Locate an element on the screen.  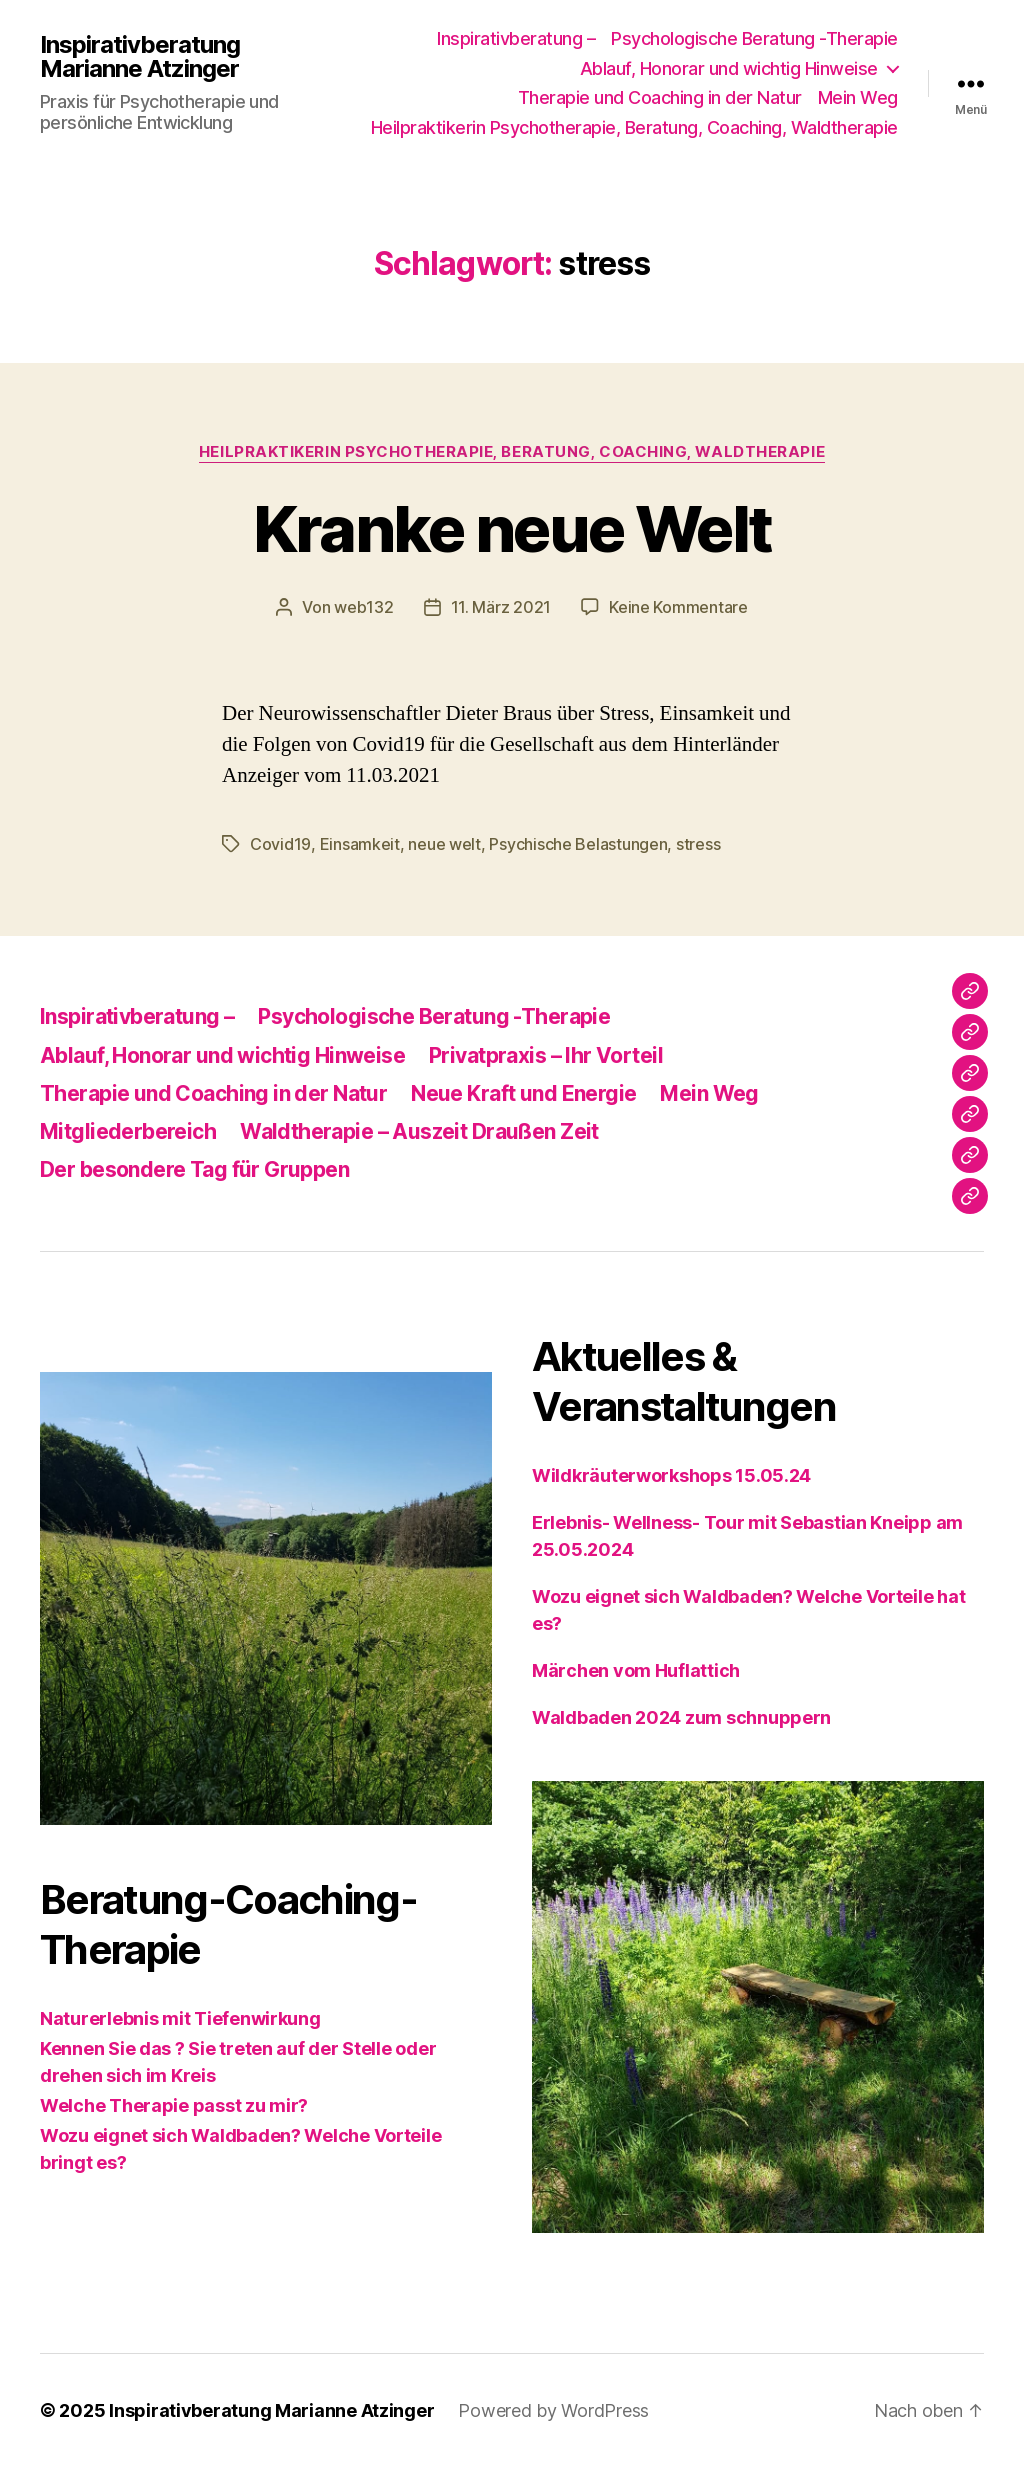
Ablauf, Honorar und wichtig Hinweise is located at coordinates (729, 68).